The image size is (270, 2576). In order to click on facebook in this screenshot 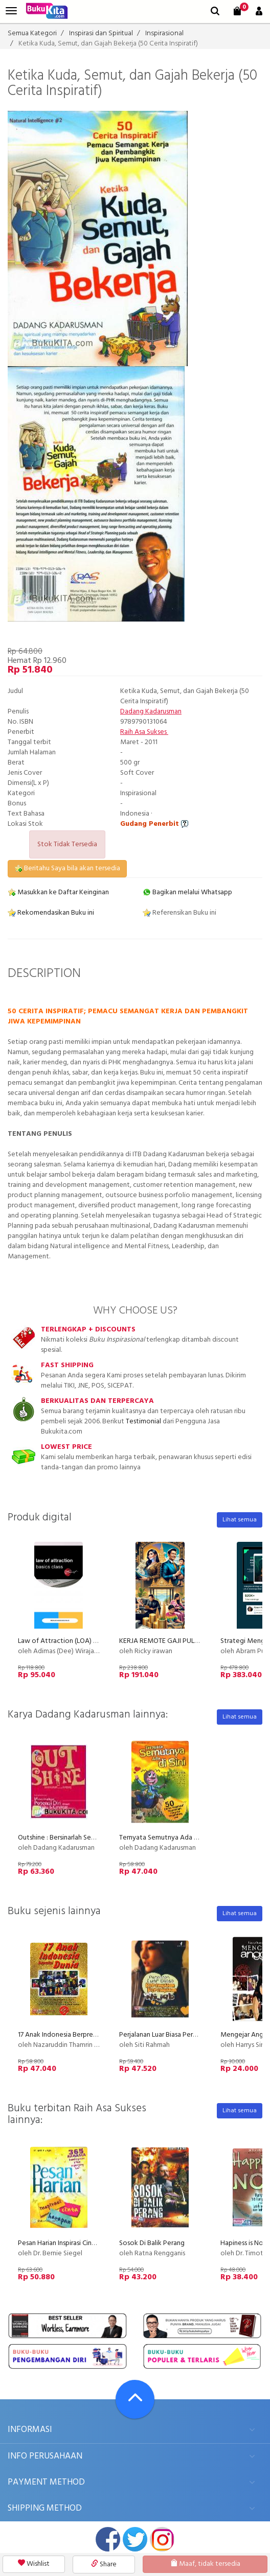, I will do `click(108, 2539)`.